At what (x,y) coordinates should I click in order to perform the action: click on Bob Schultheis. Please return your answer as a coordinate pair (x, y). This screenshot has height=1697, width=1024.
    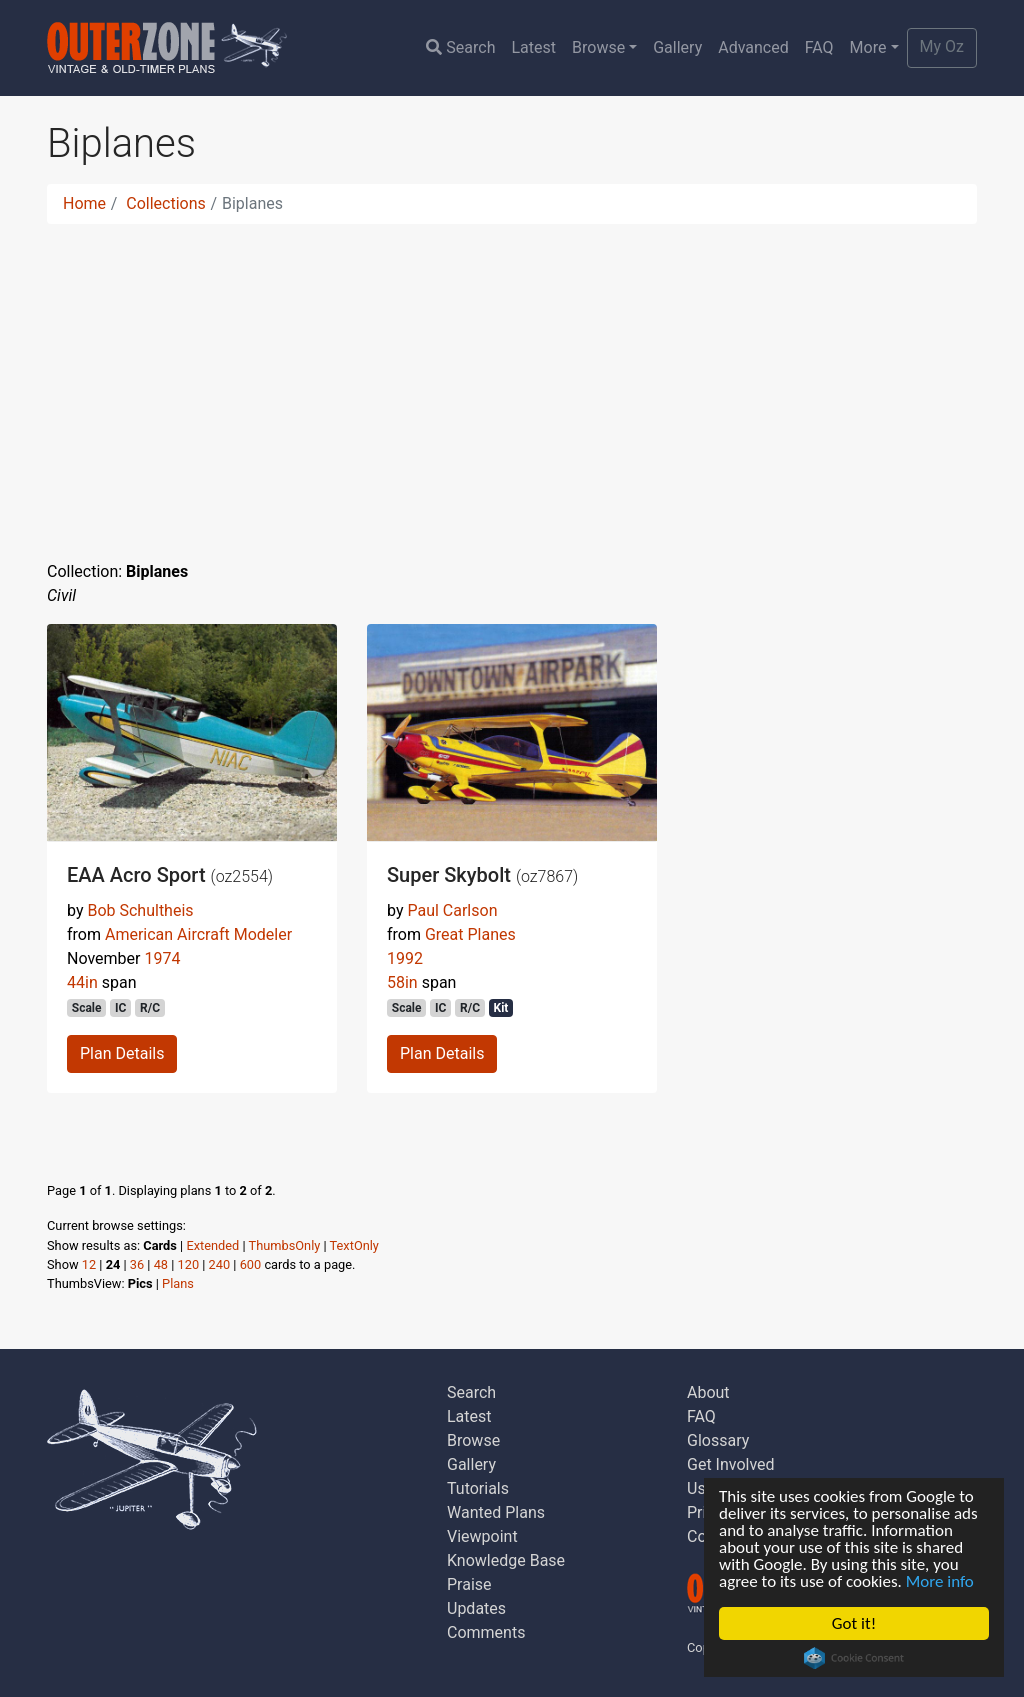
    Looking at the image, I should click on (140, 910).